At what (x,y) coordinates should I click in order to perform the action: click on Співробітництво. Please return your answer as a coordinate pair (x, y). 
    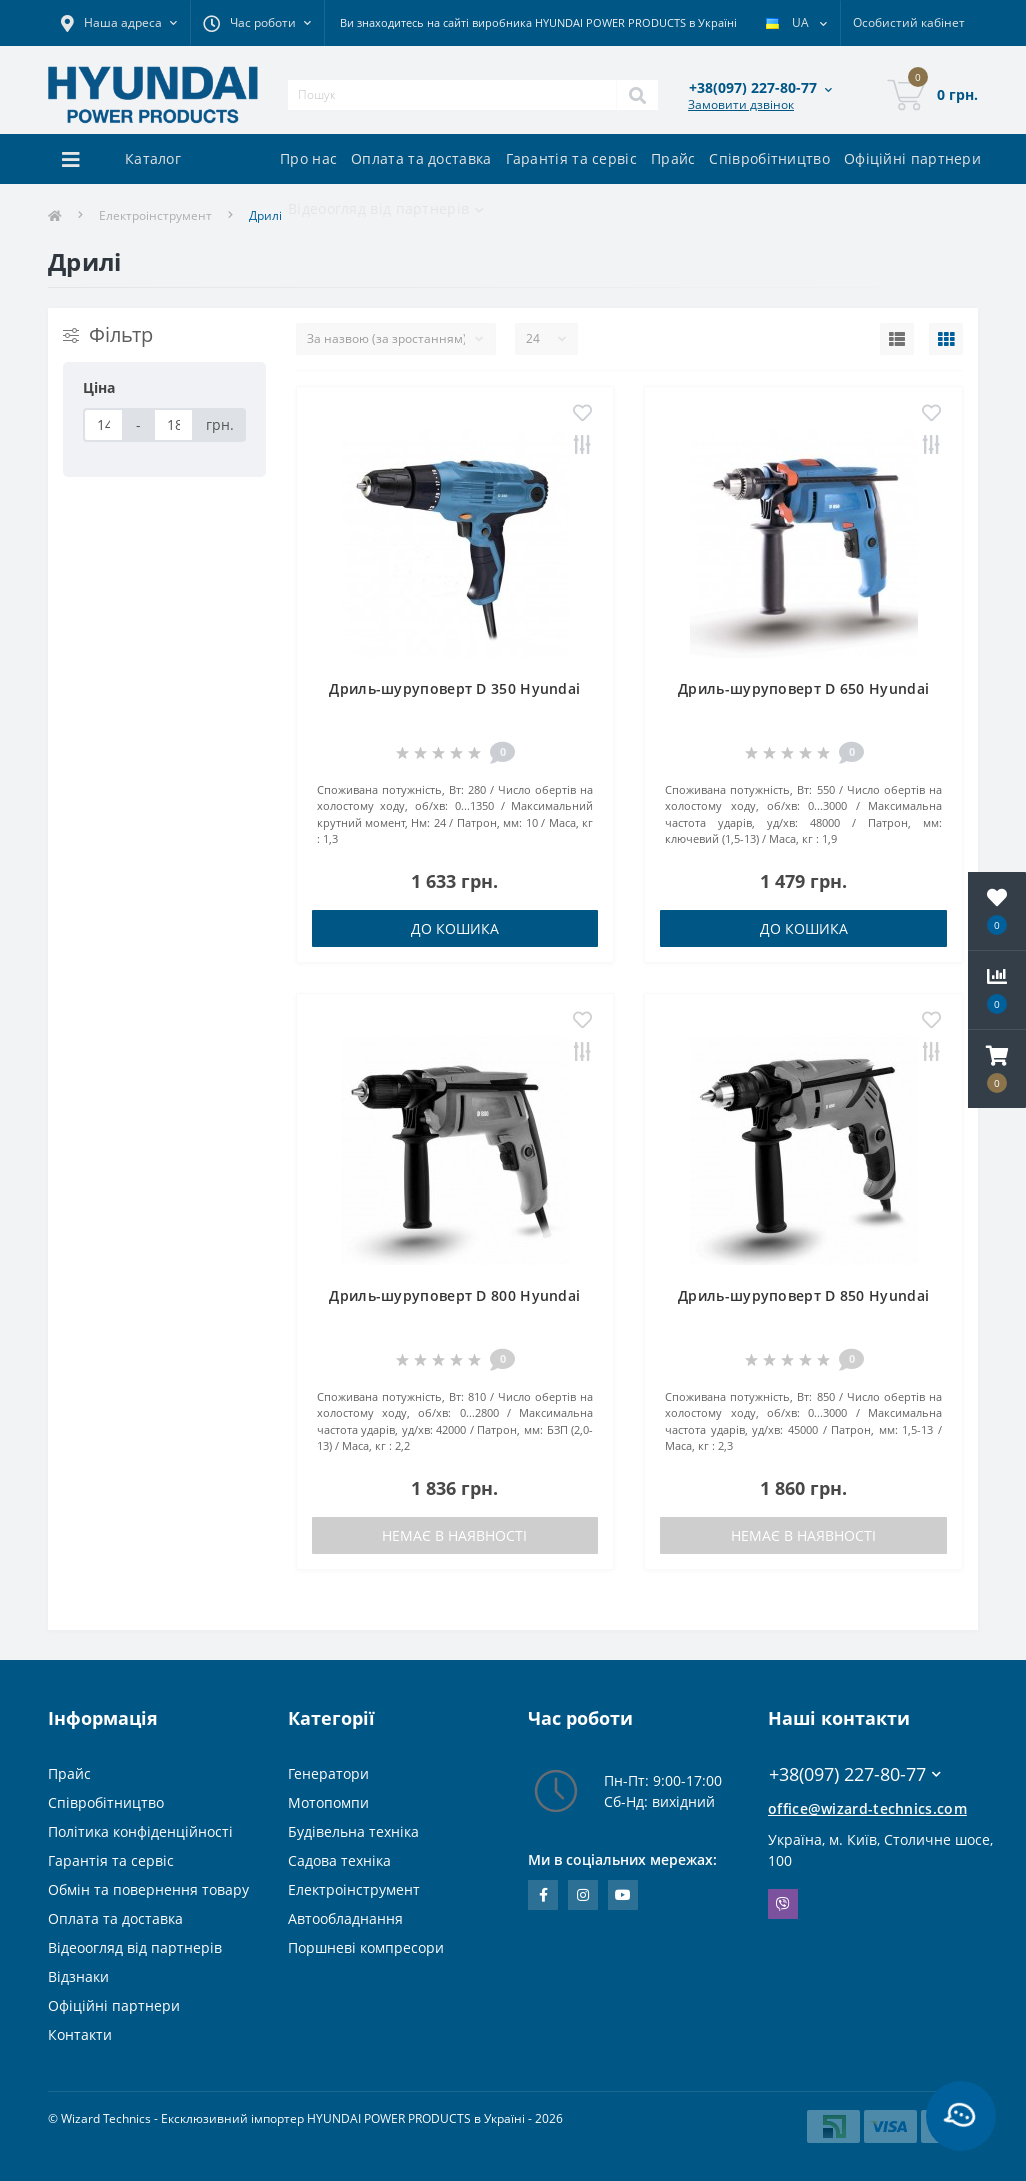
    Looking at the image, I should click on (769, 158).